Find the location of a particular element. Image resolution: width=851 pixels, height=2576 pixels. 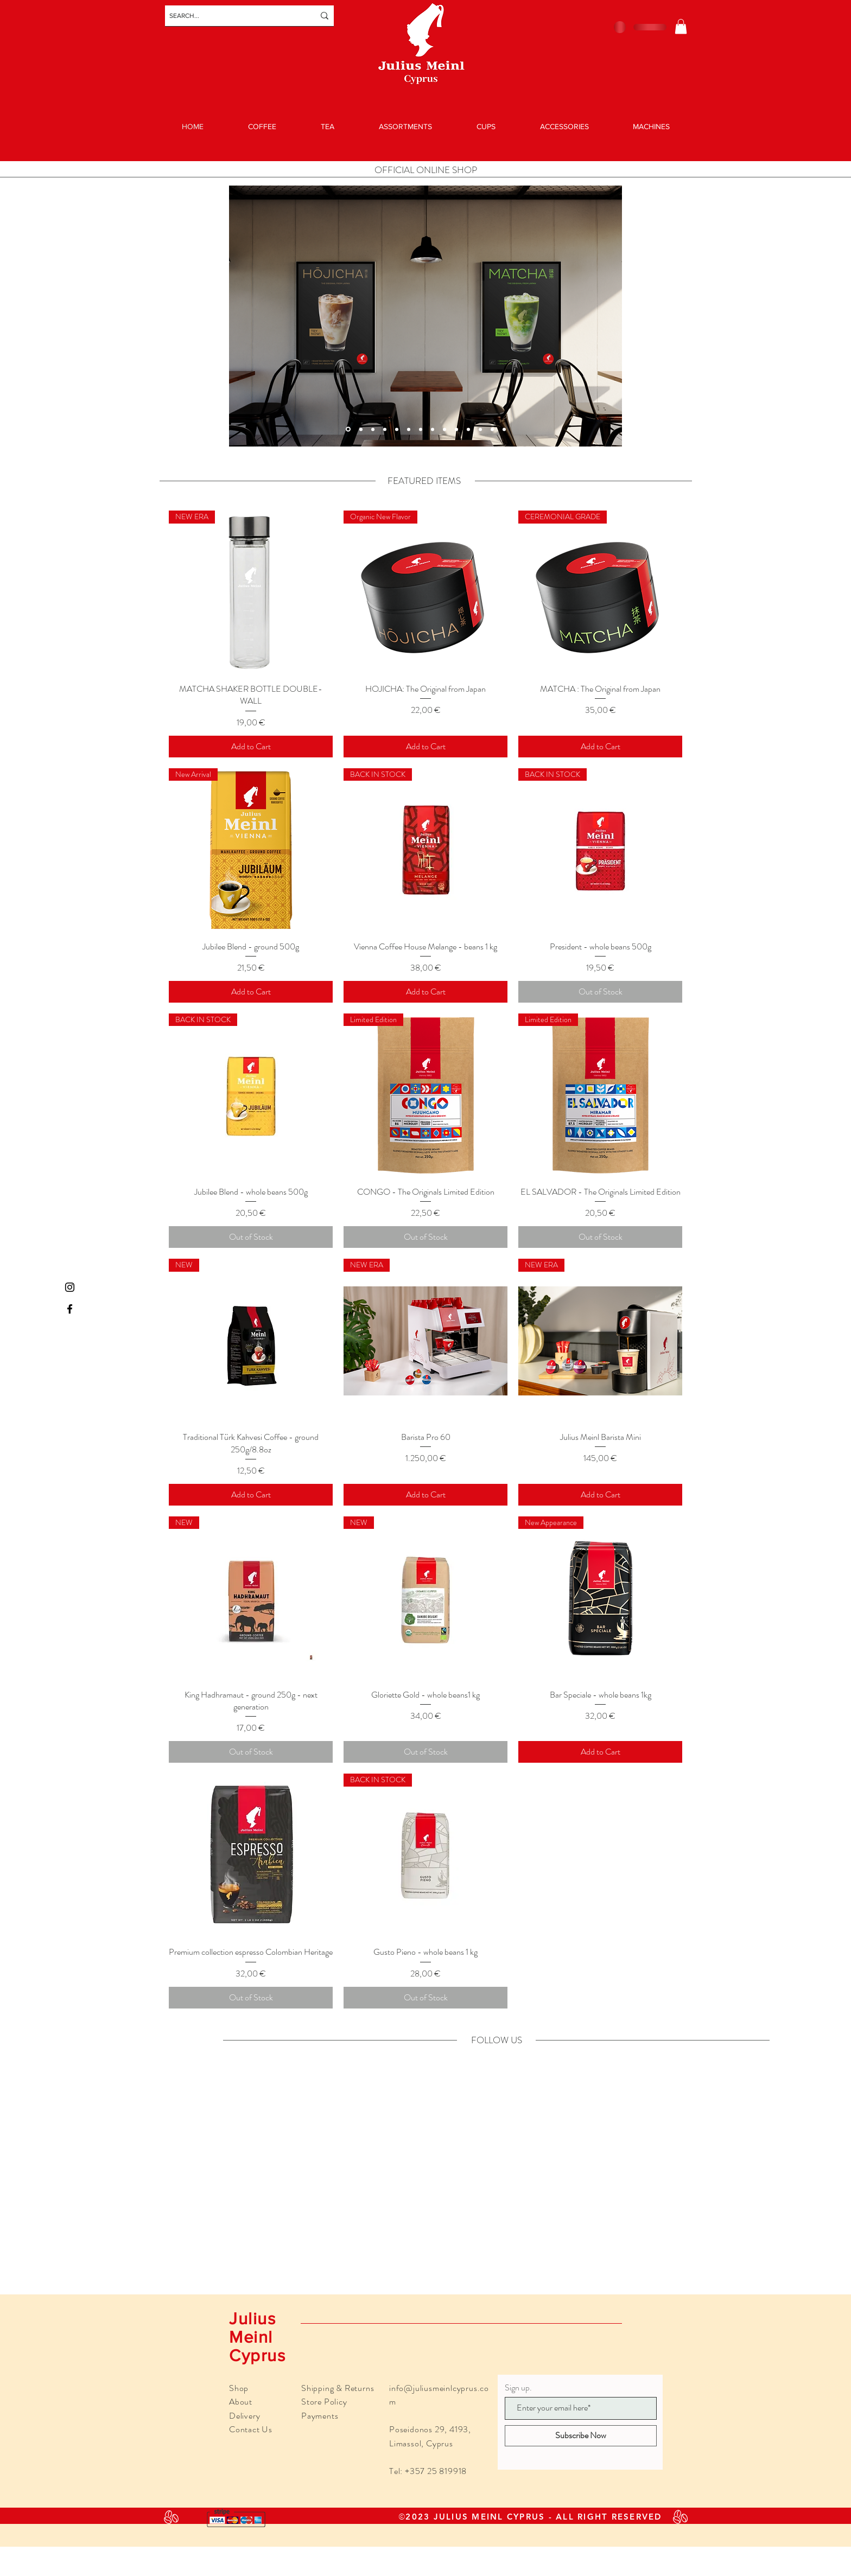

Sign up. is located at coordinates (518, 2387).